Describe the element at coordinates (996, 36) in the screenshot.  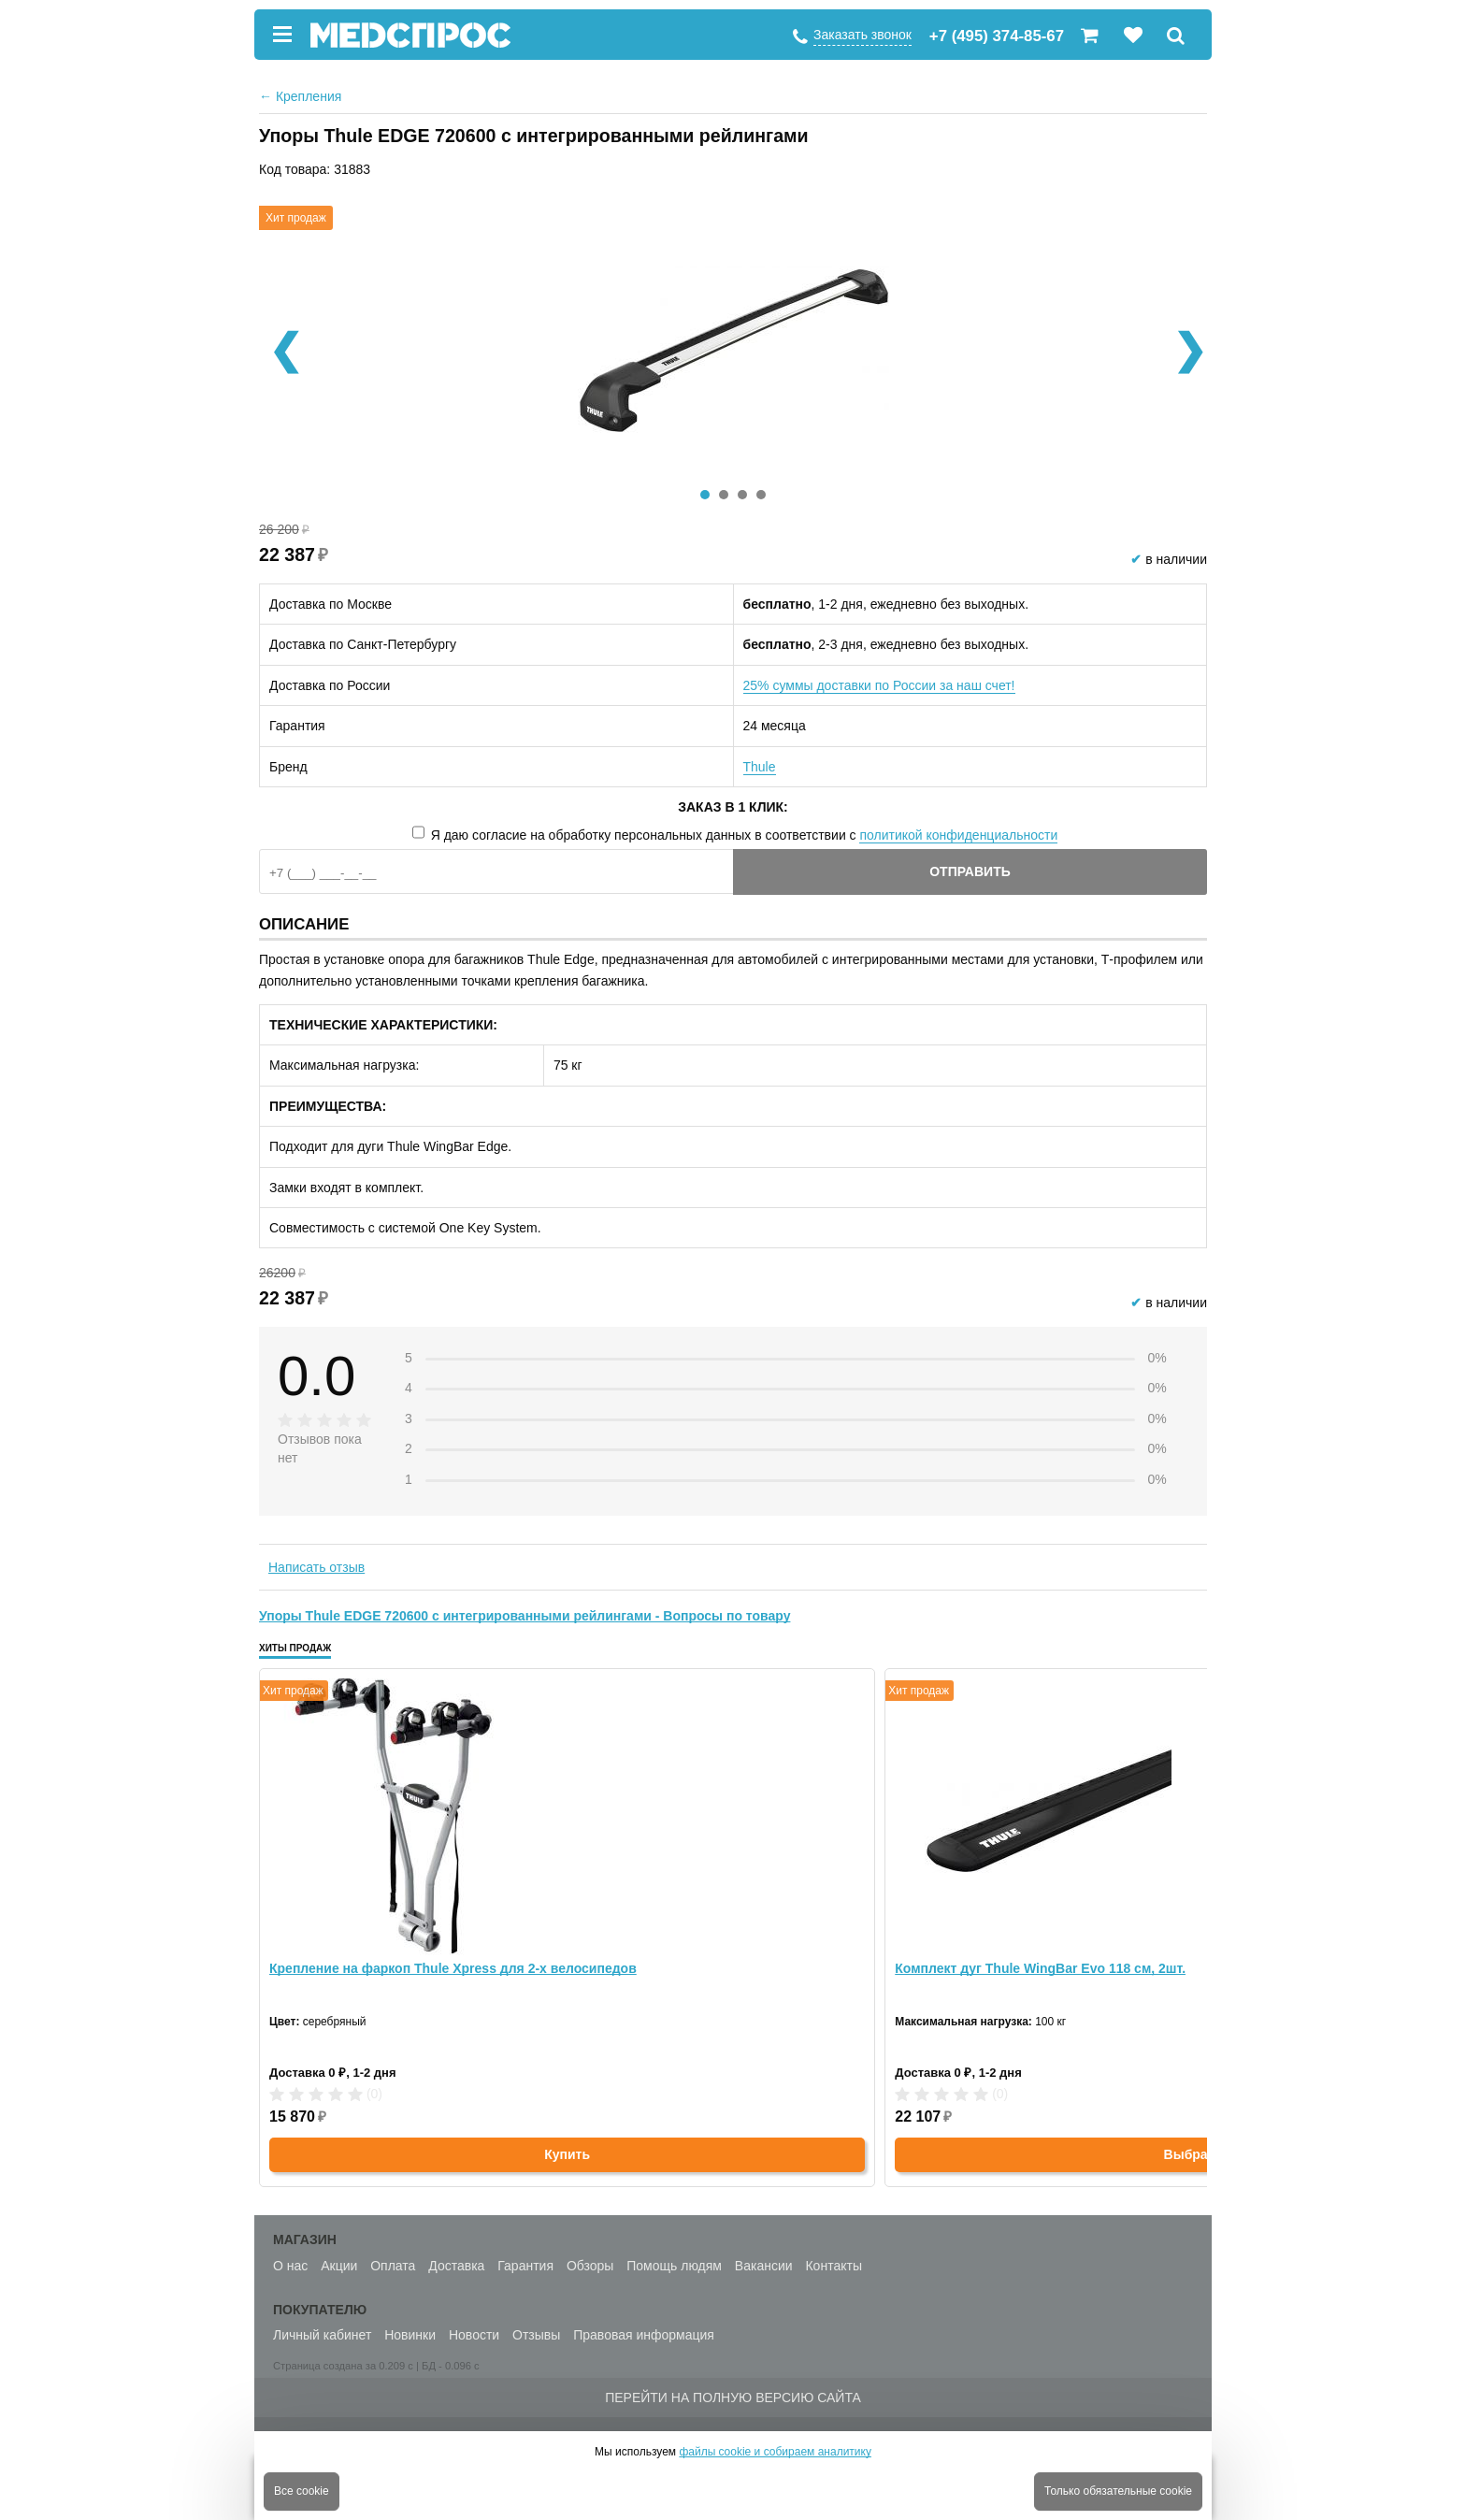
I see `+7 (495) 374-85-67` at that location.